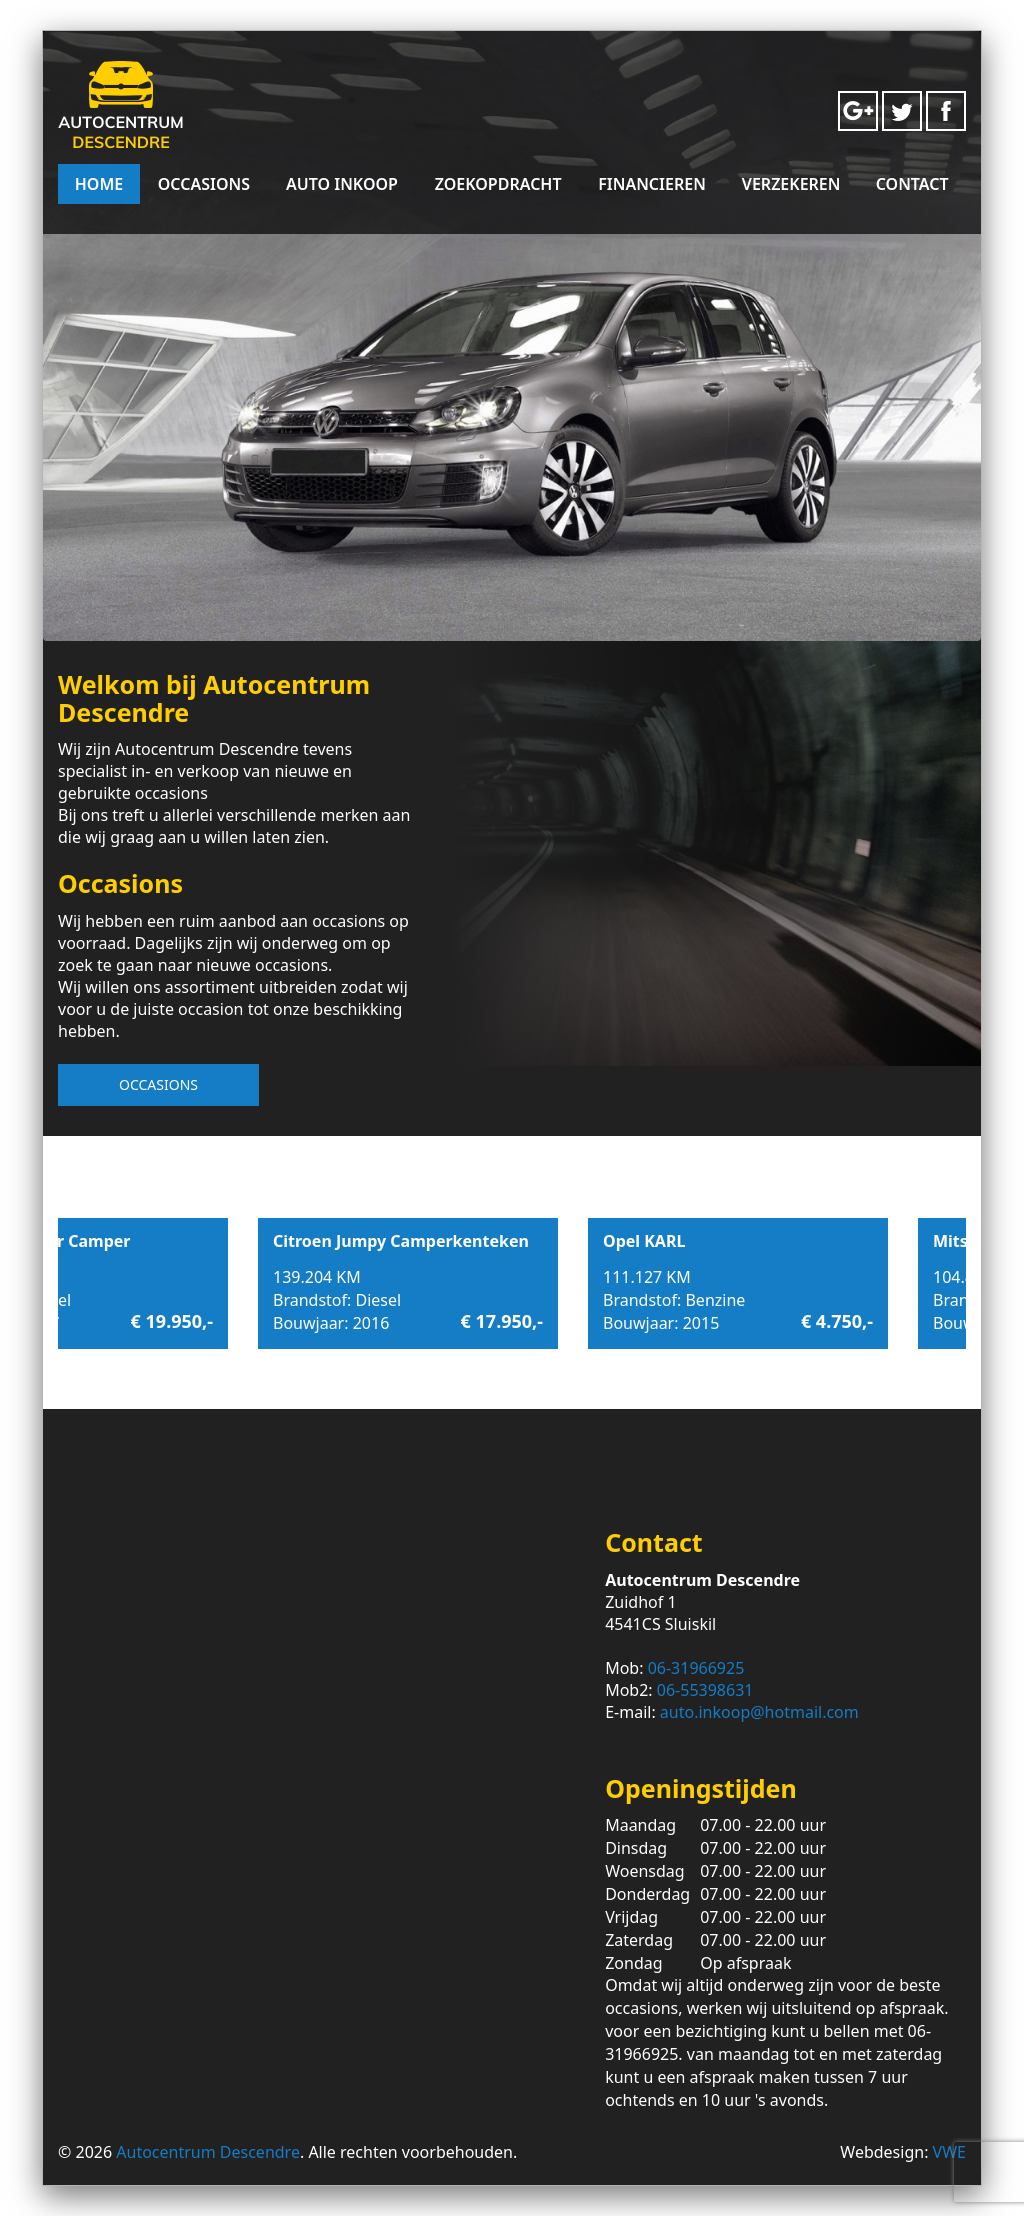  Describe the element at coordinates (705, 1690) in the screenshot. I see `06-55398631` at that location.